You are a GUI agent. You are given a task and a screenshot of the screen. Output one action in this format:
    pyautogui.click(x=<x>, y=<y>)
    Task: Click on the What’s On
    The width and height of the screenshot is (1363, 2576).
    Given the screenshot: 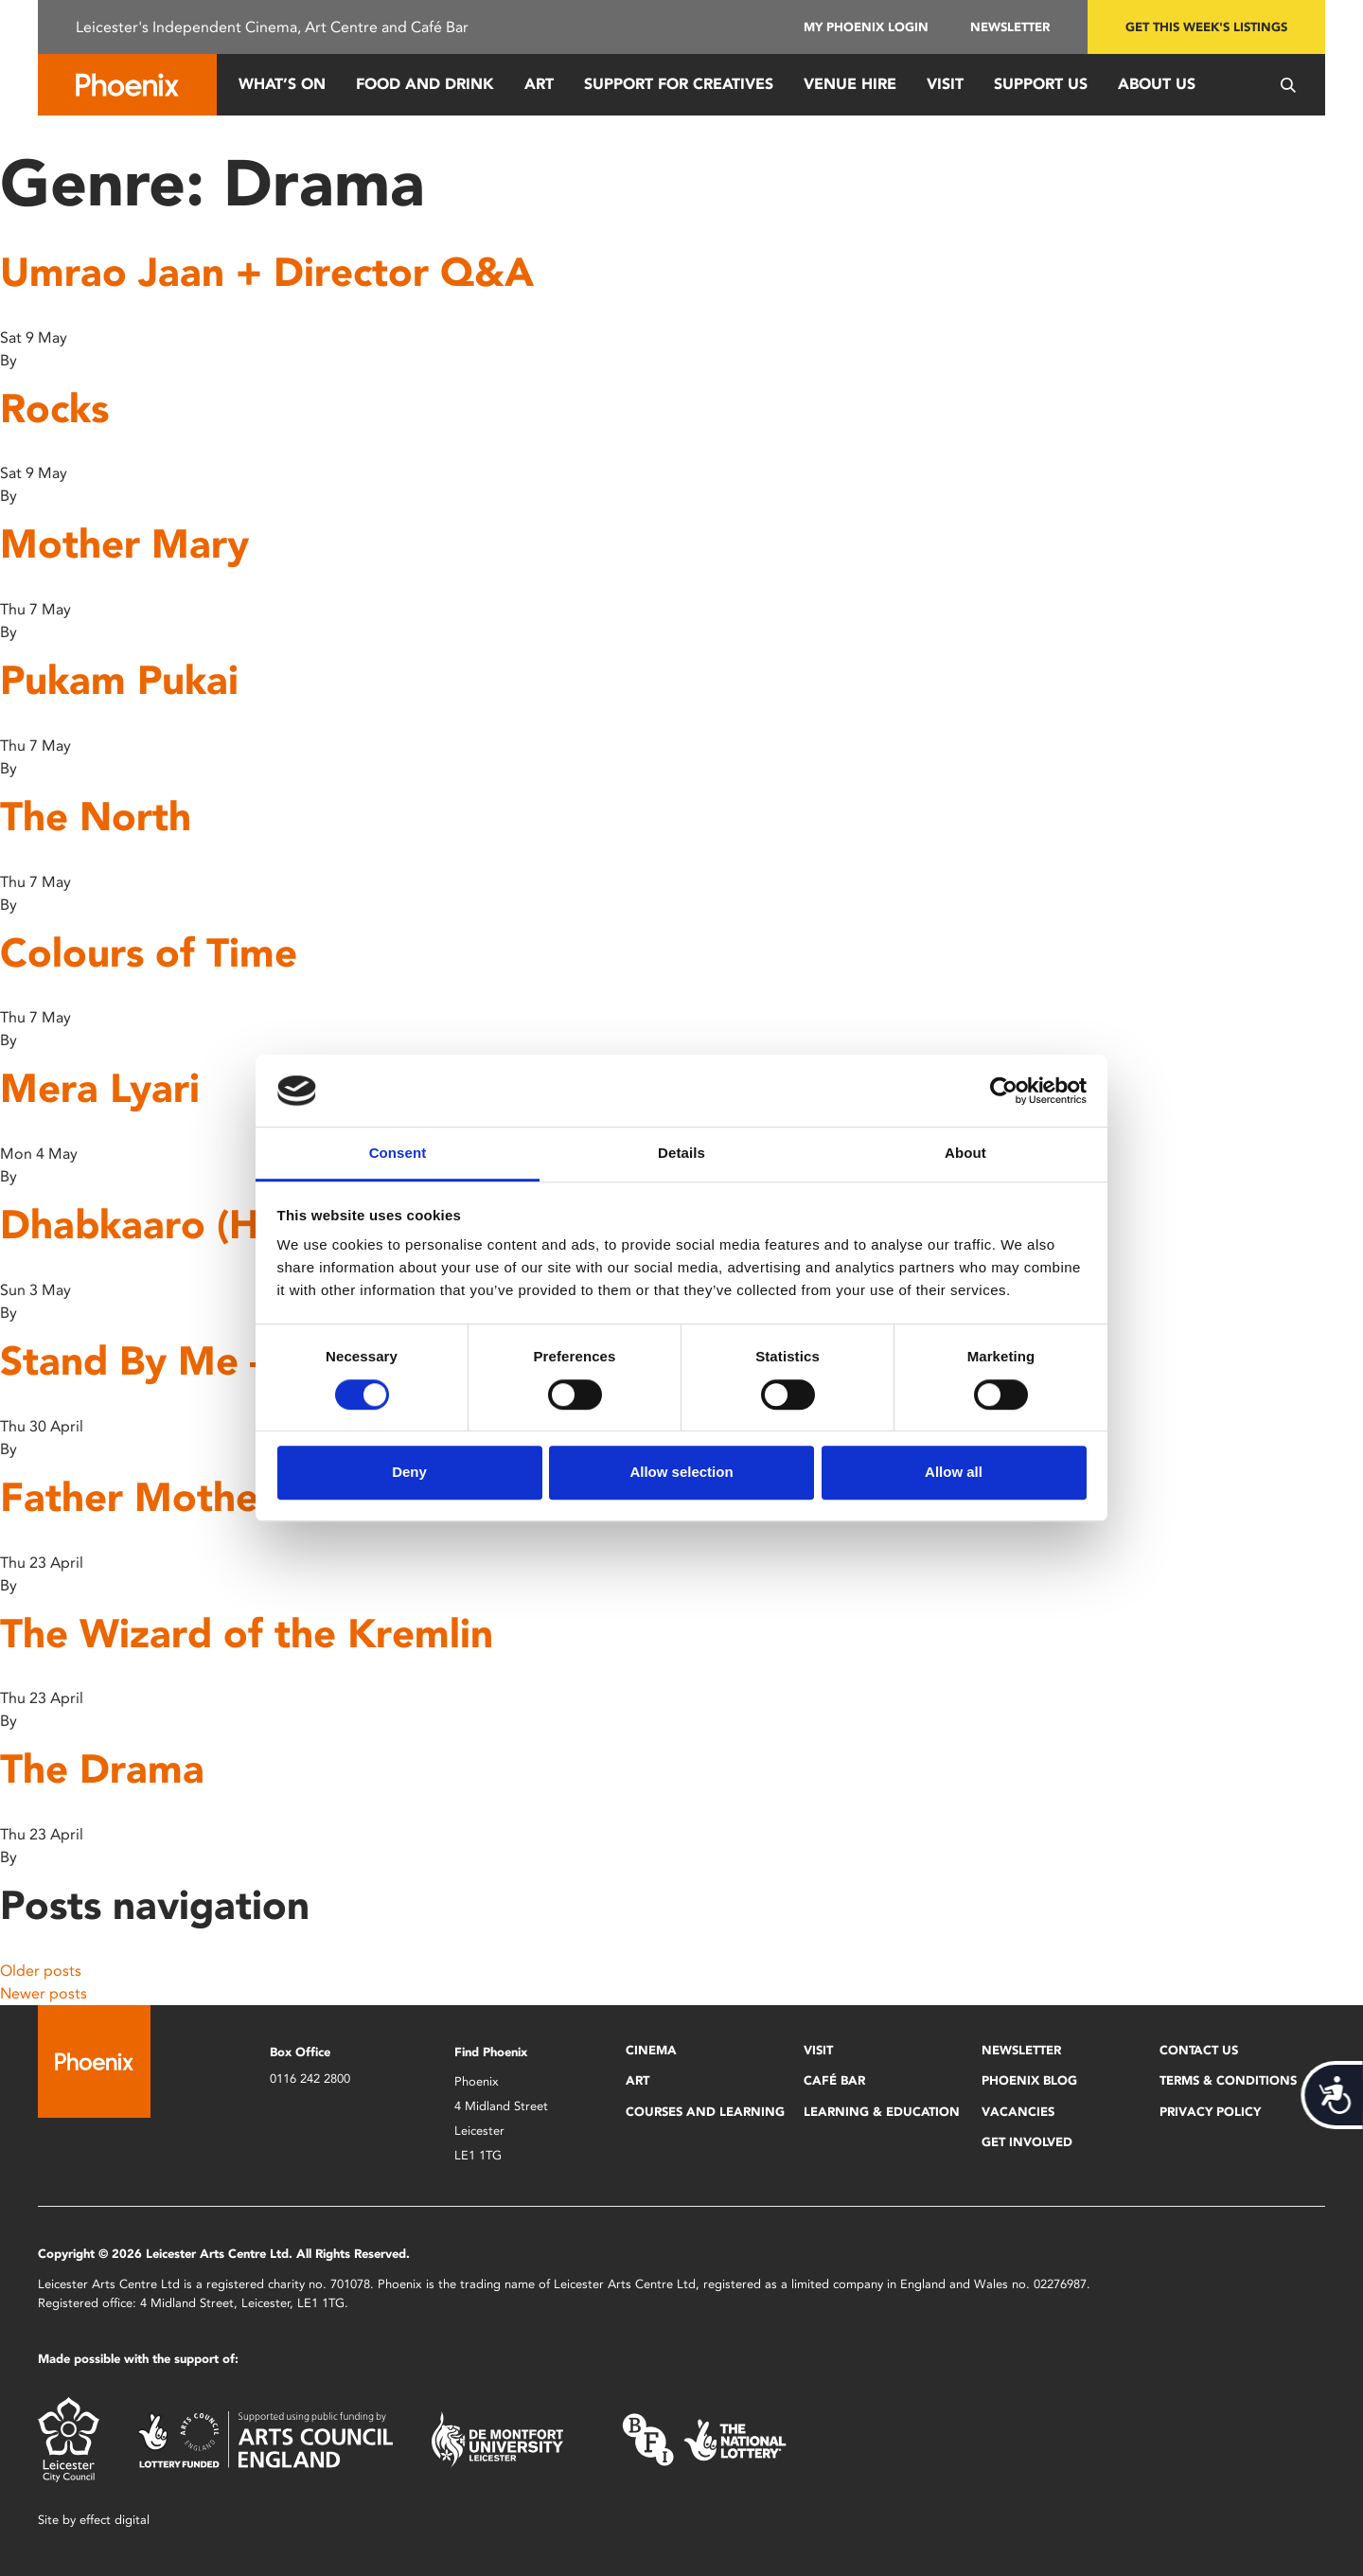 What is the action you would take?
    pyautogui.click(x=282, y=84)
    